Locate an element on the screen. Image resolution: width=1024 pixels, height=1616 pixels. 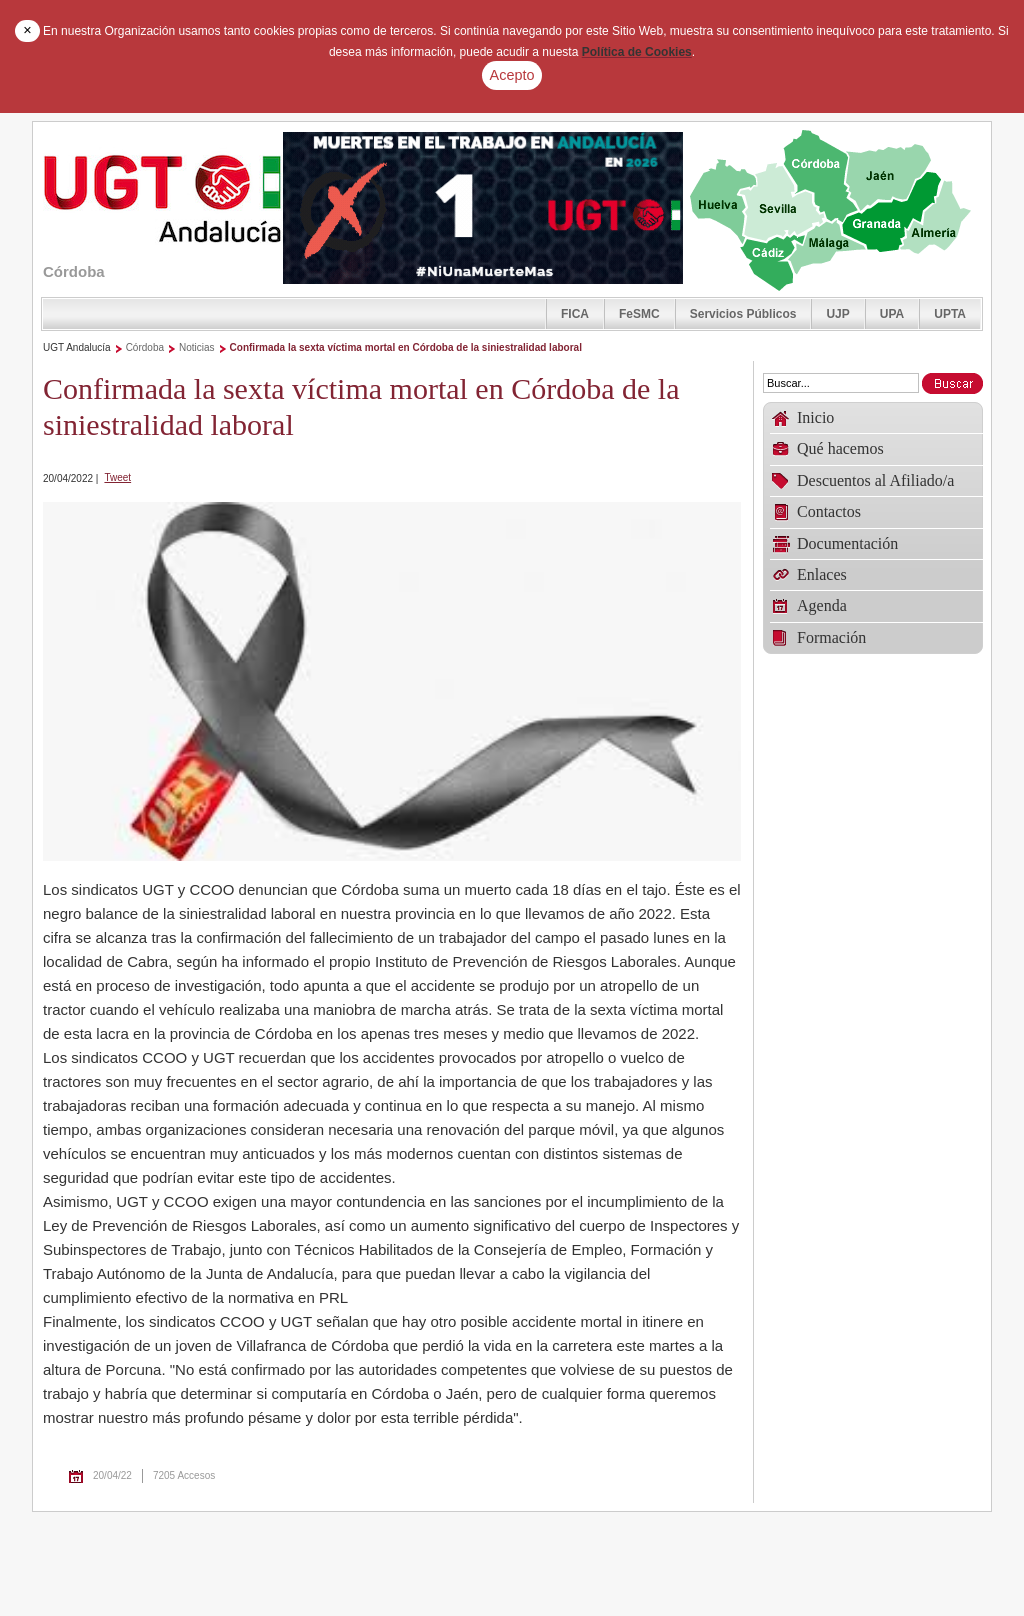
UPA is located at coordinates (892, 314).